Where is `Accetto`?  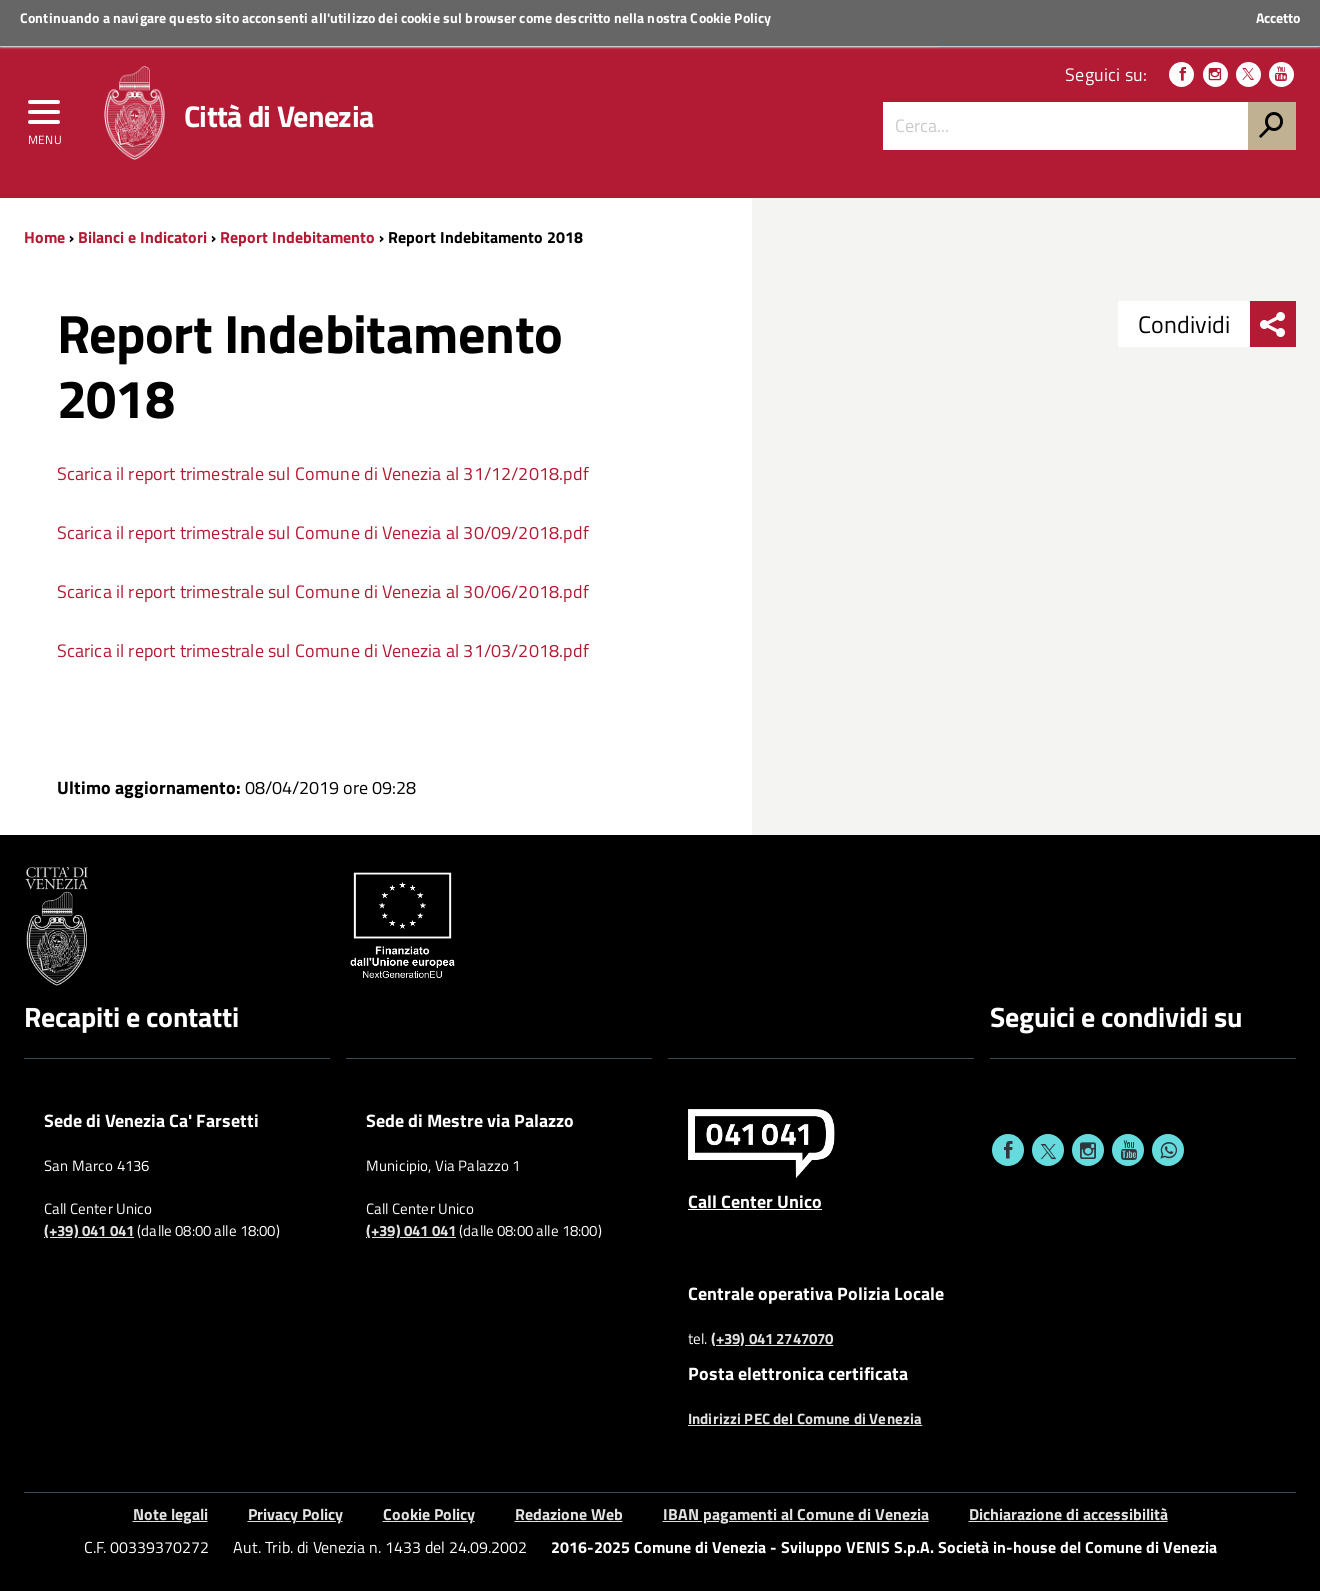 Accetto is located at coordinates (1278, 18).